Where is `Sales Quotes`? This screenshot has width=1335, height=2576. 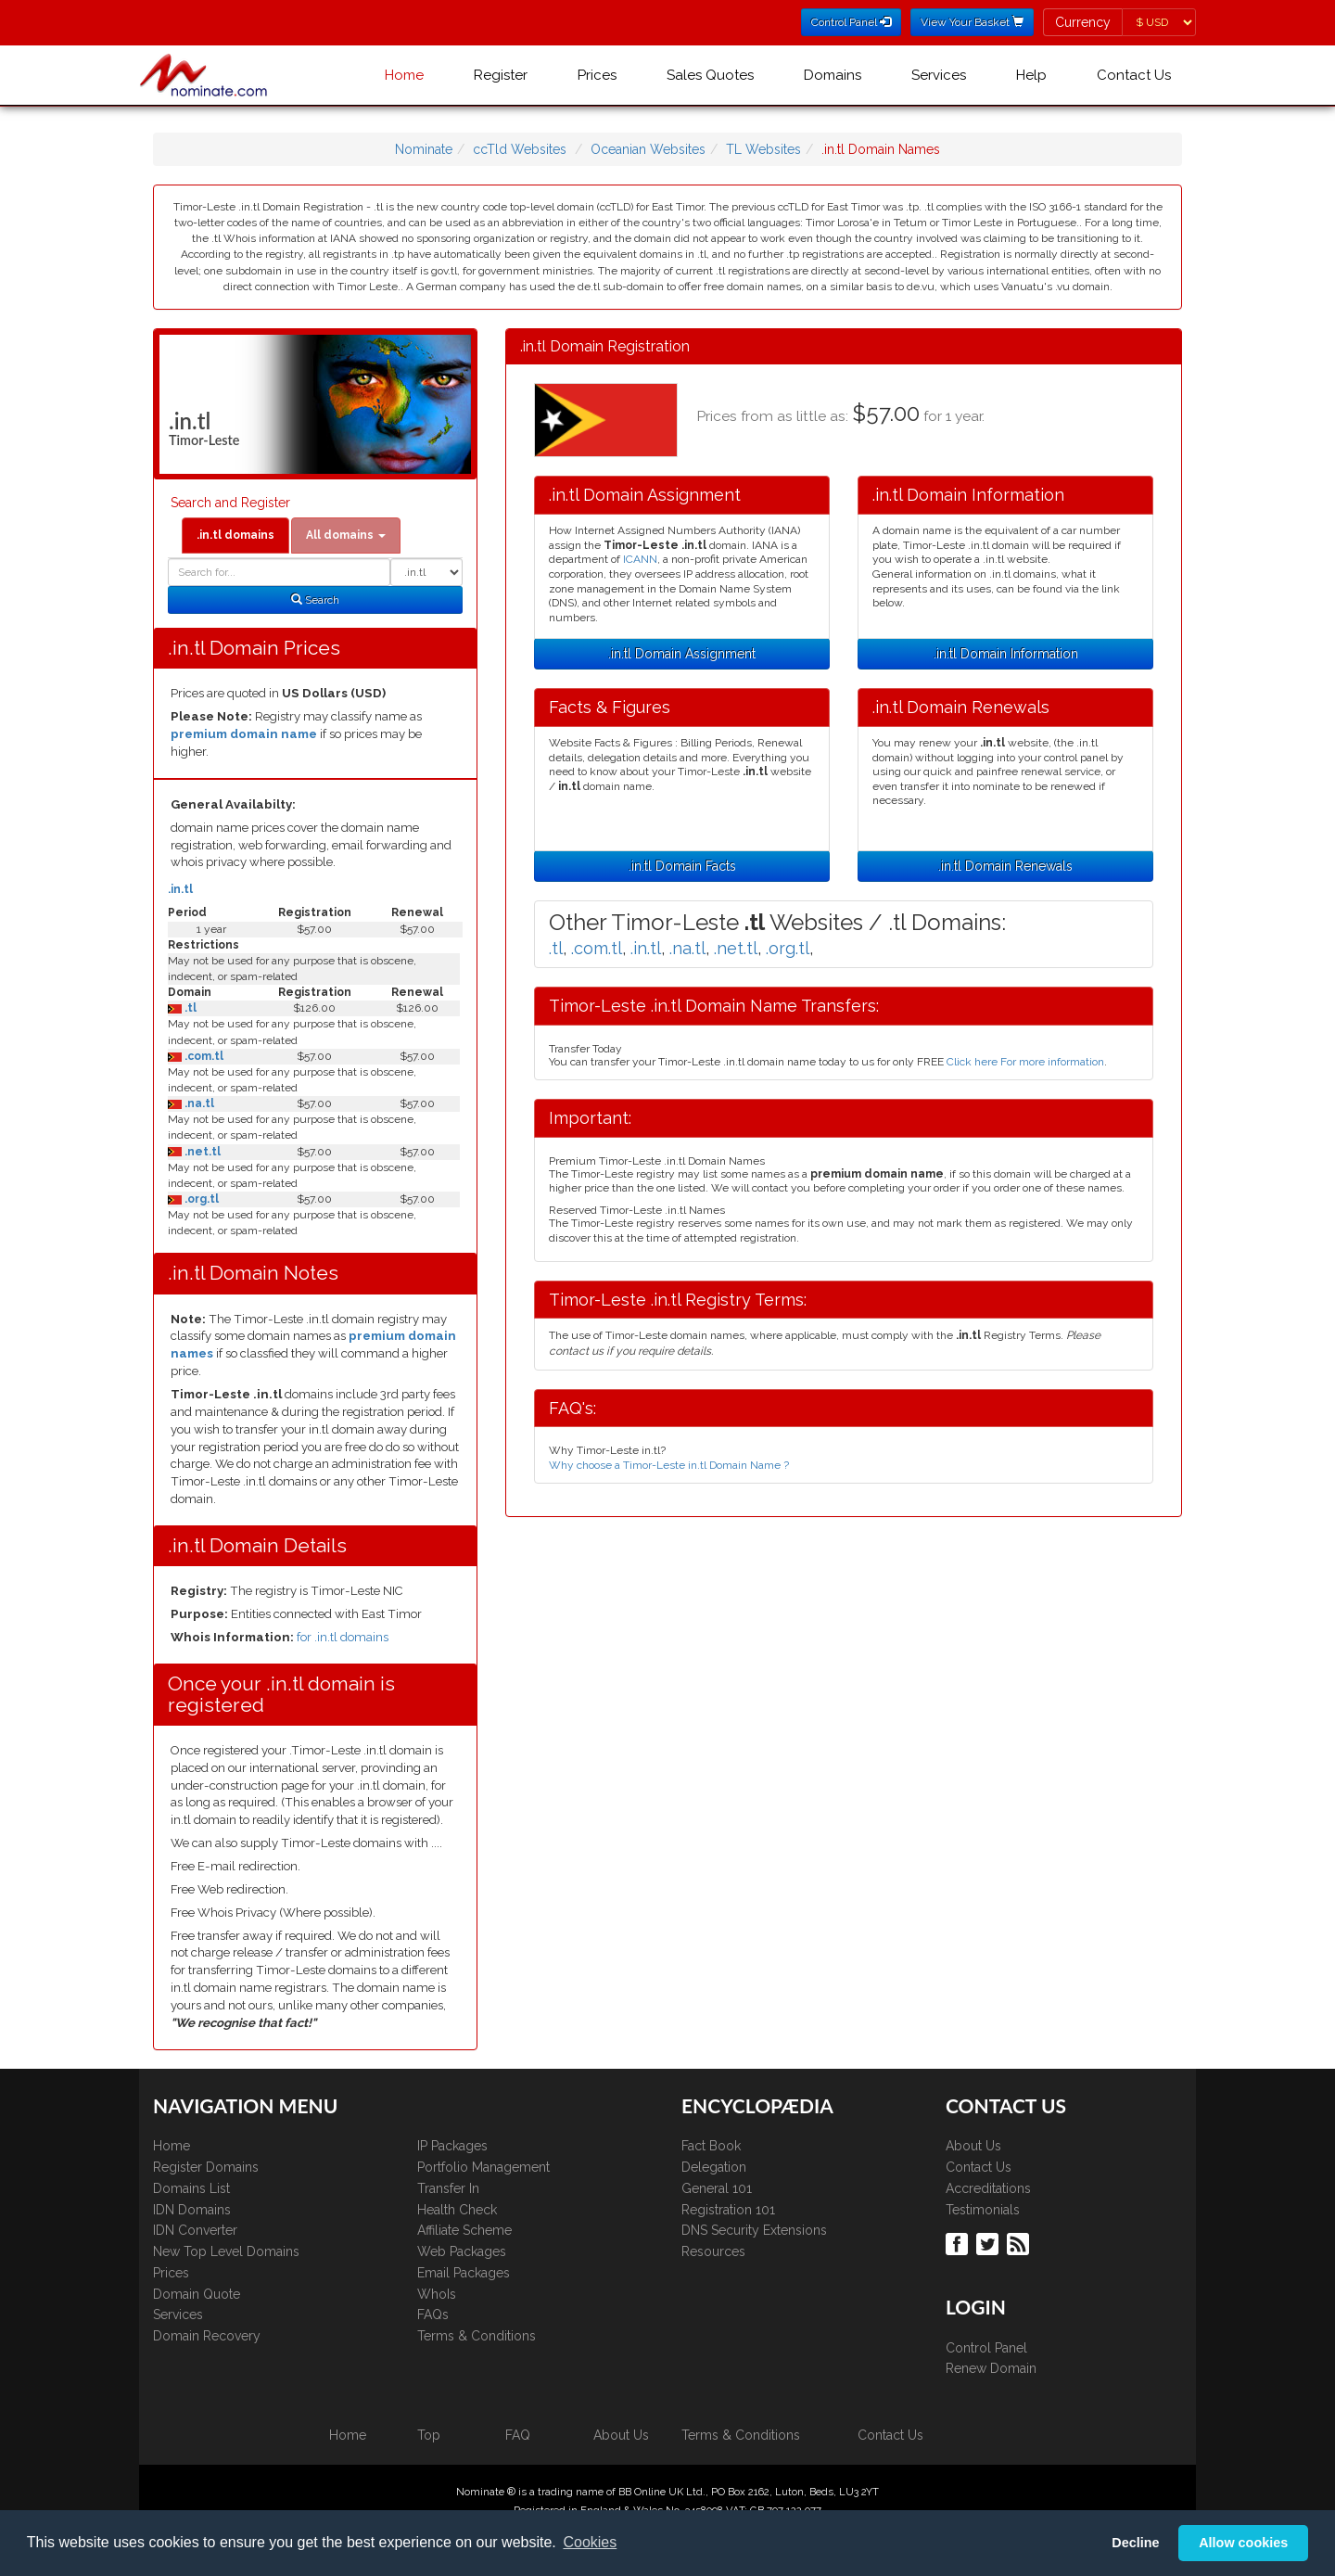
Sales Quotes is located at coordinates (710, 75).